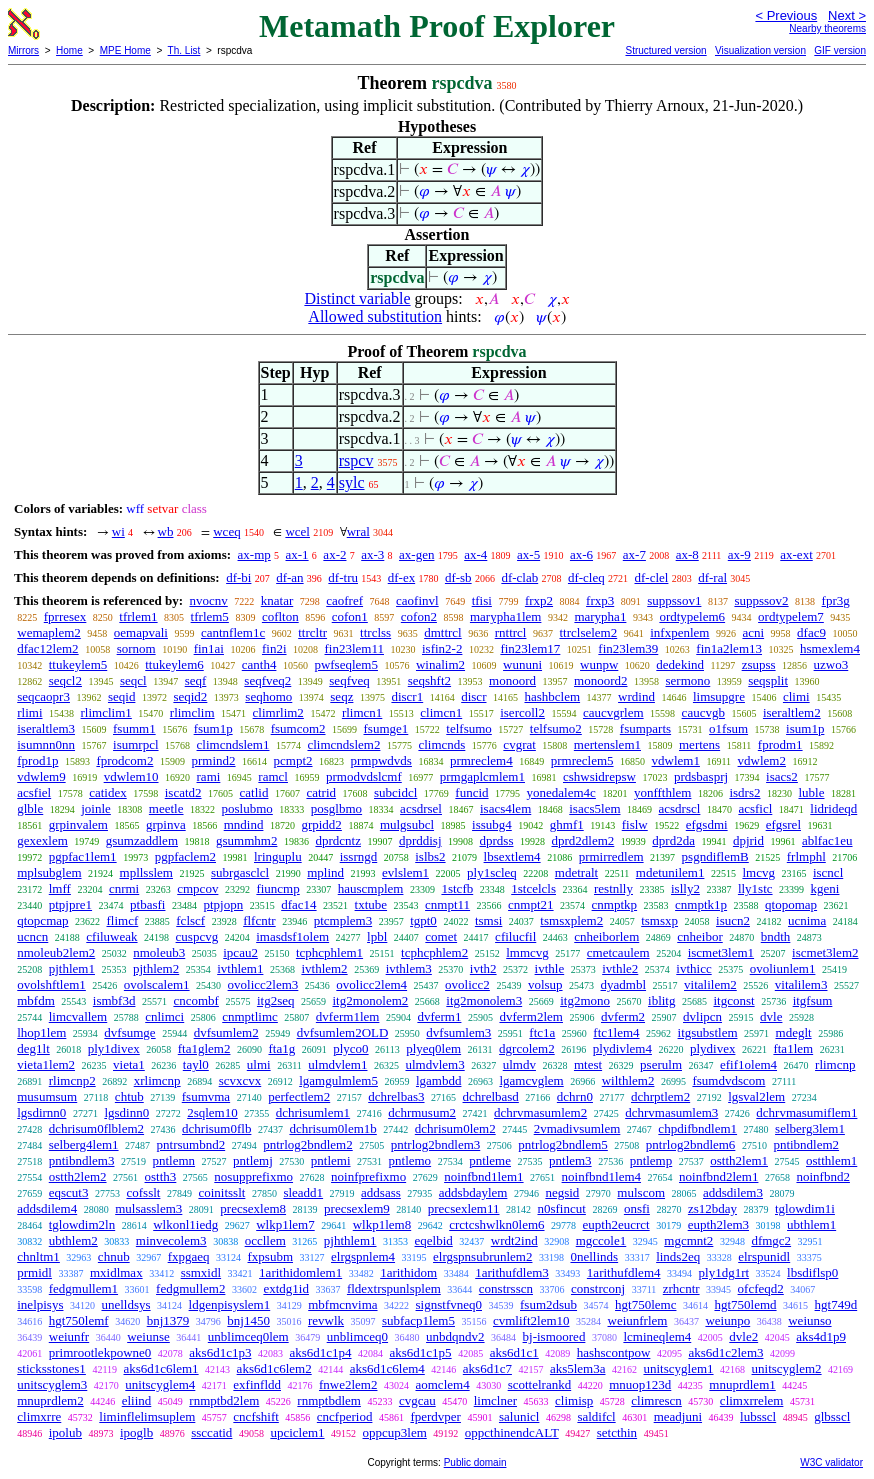 The width and height of the screenshot is (874, 1479). I want to click on tfisi, so click(482, 600).